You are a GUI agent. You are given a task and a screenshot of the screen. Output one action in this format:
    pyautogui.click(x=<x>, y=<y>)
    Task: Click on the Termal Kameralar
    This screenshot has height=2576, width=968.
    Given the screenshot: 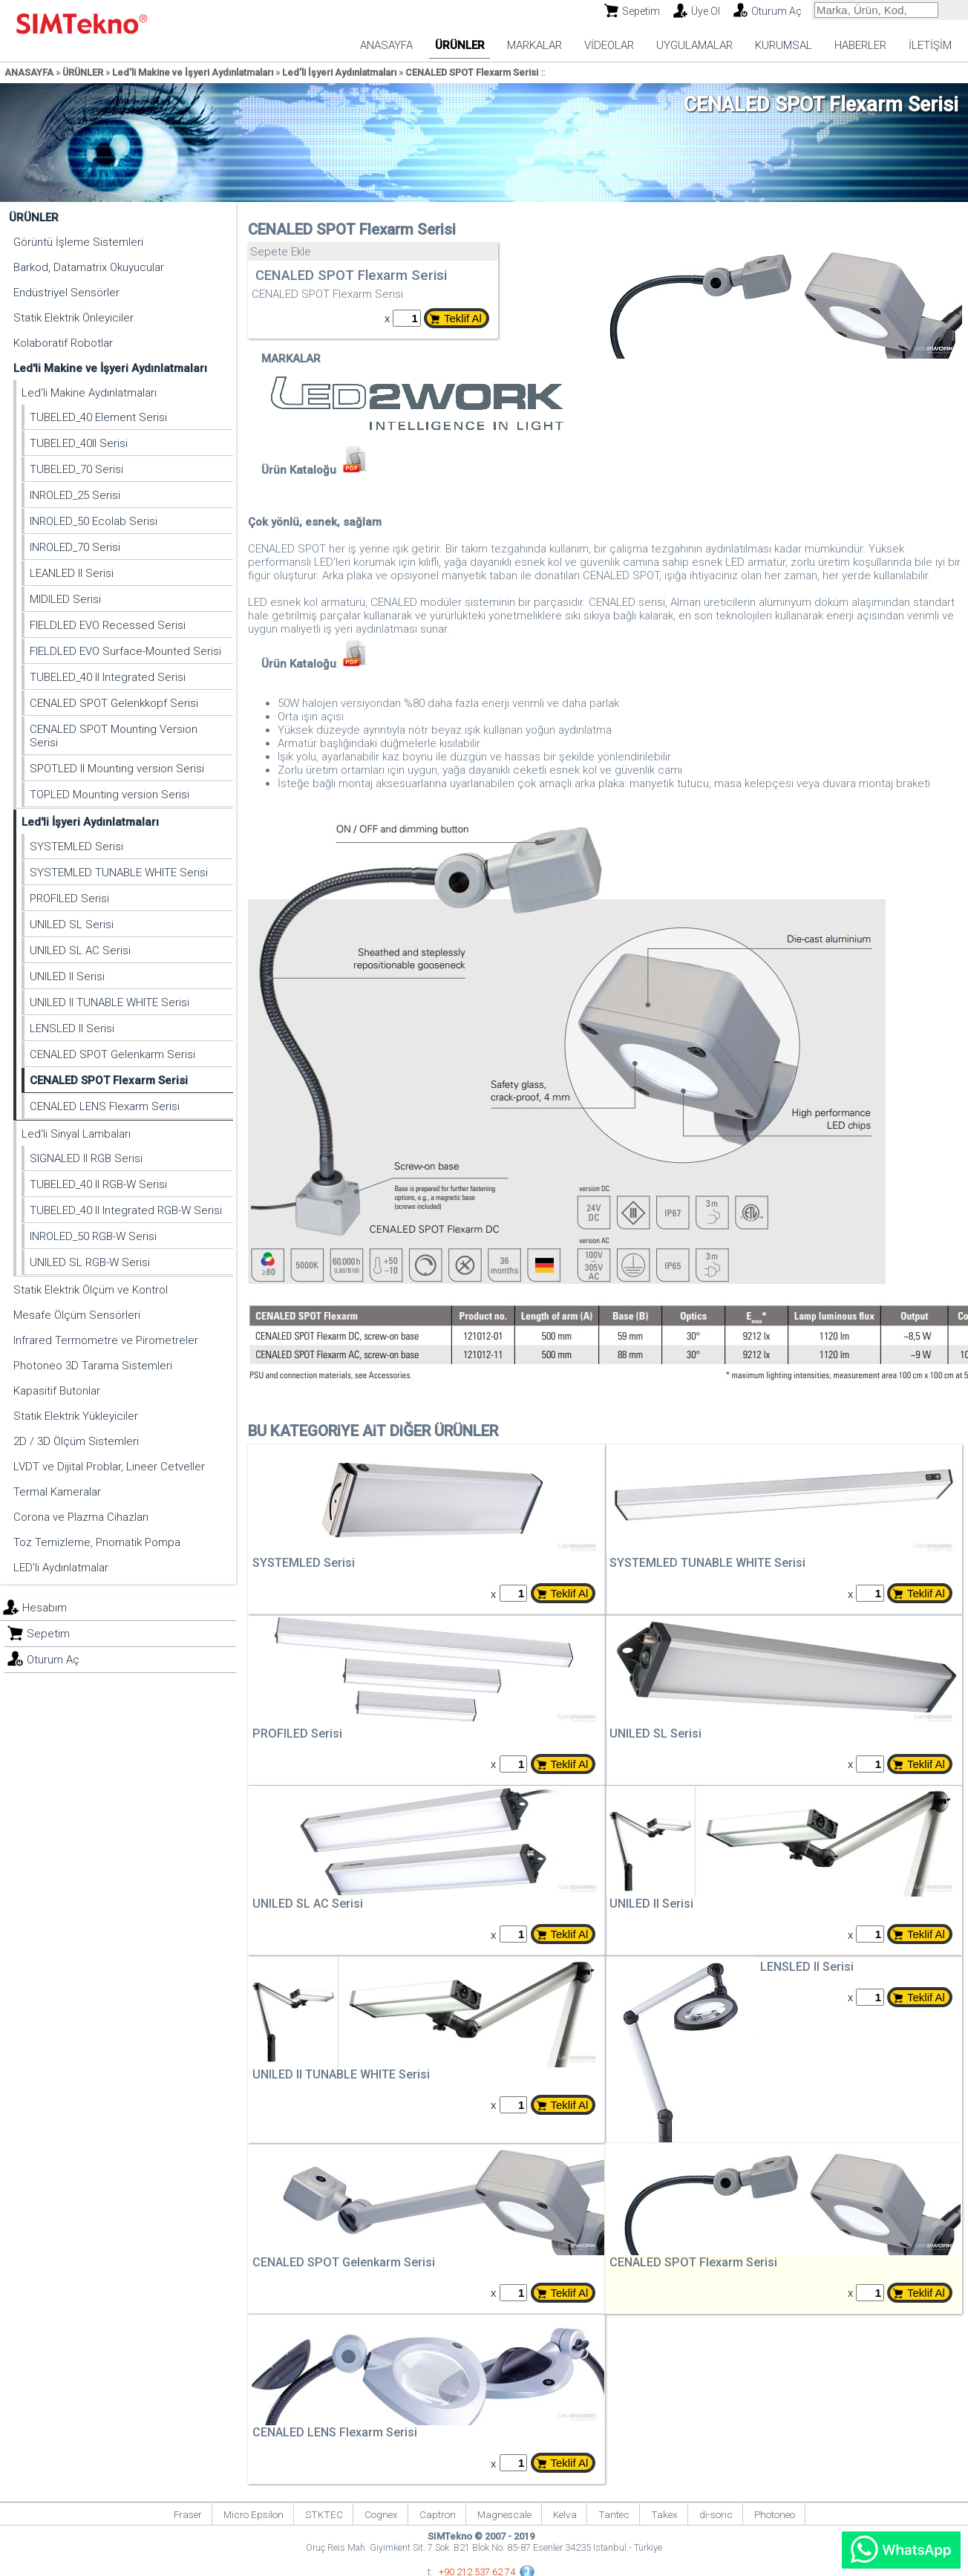 What is the action you would take?
    pyautogui.click(x=57, y=1492)
    